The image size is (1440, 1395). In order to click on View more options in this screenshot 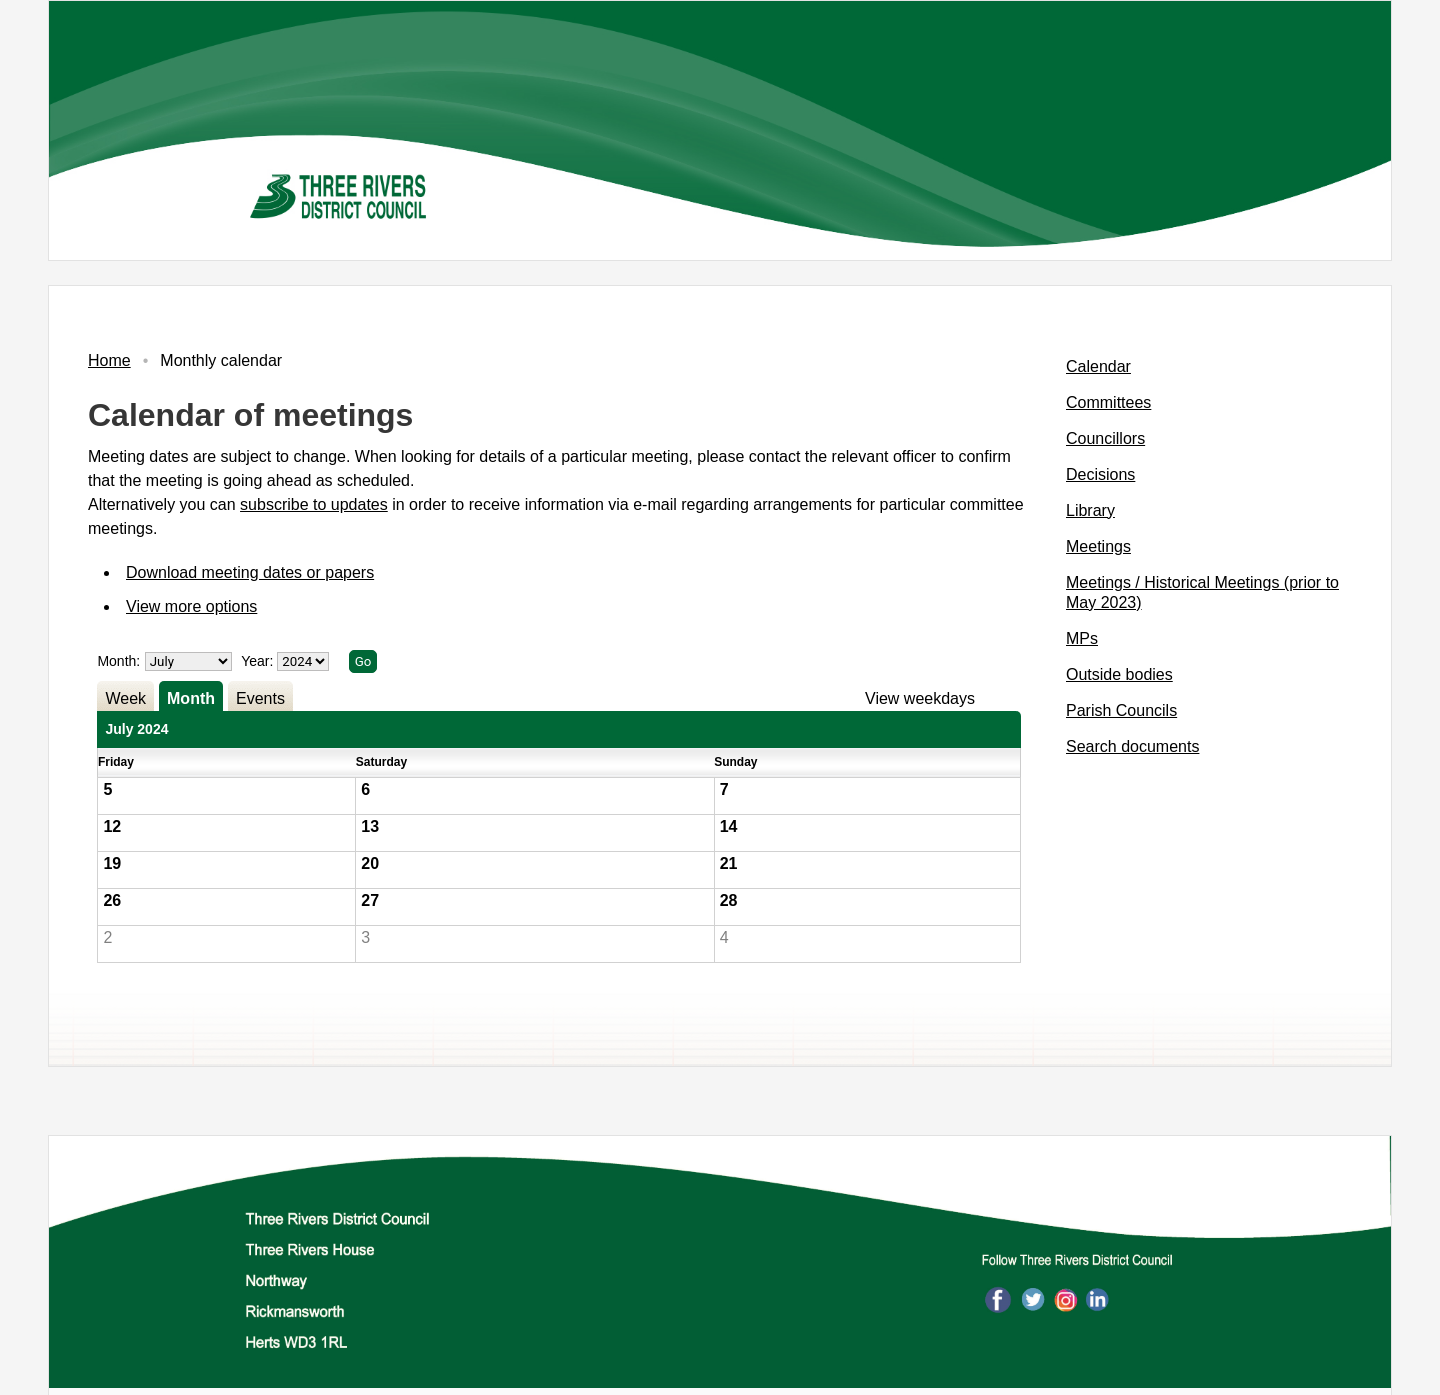, I will do `click(191, 606)`.